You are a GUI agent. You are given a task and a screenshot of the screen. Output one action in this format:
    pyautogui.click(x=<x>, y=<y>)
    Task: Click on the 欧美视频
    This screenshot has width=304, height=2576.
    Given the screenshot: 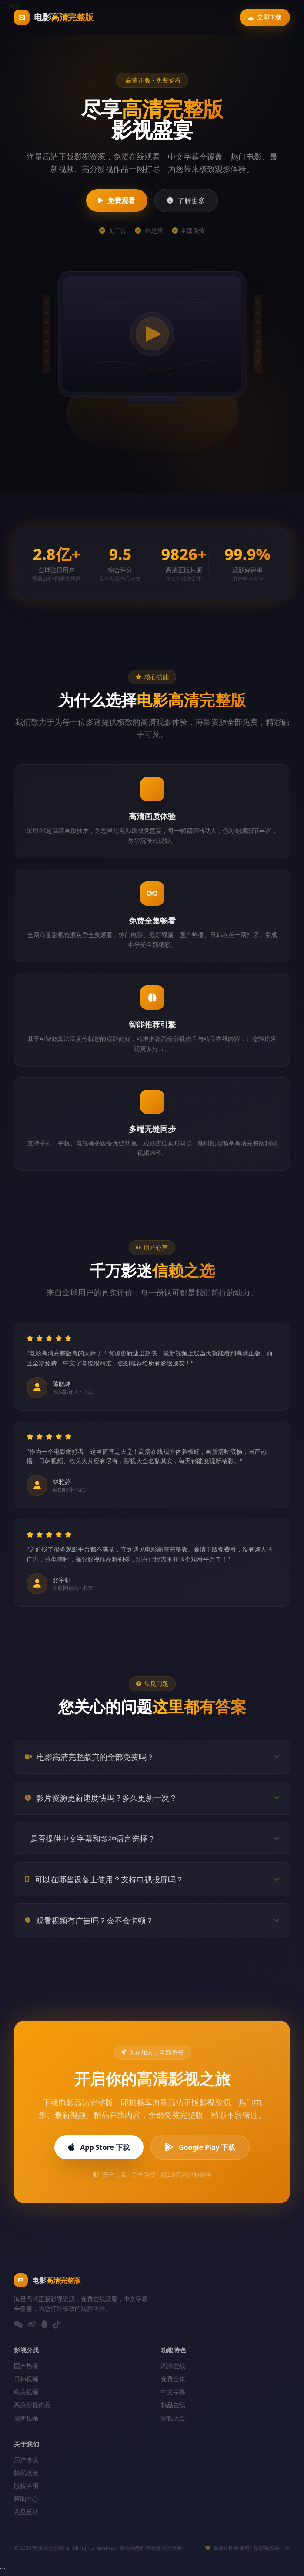 What is the action you would take?
    pyautogui.click(x=26, y=2392)
    